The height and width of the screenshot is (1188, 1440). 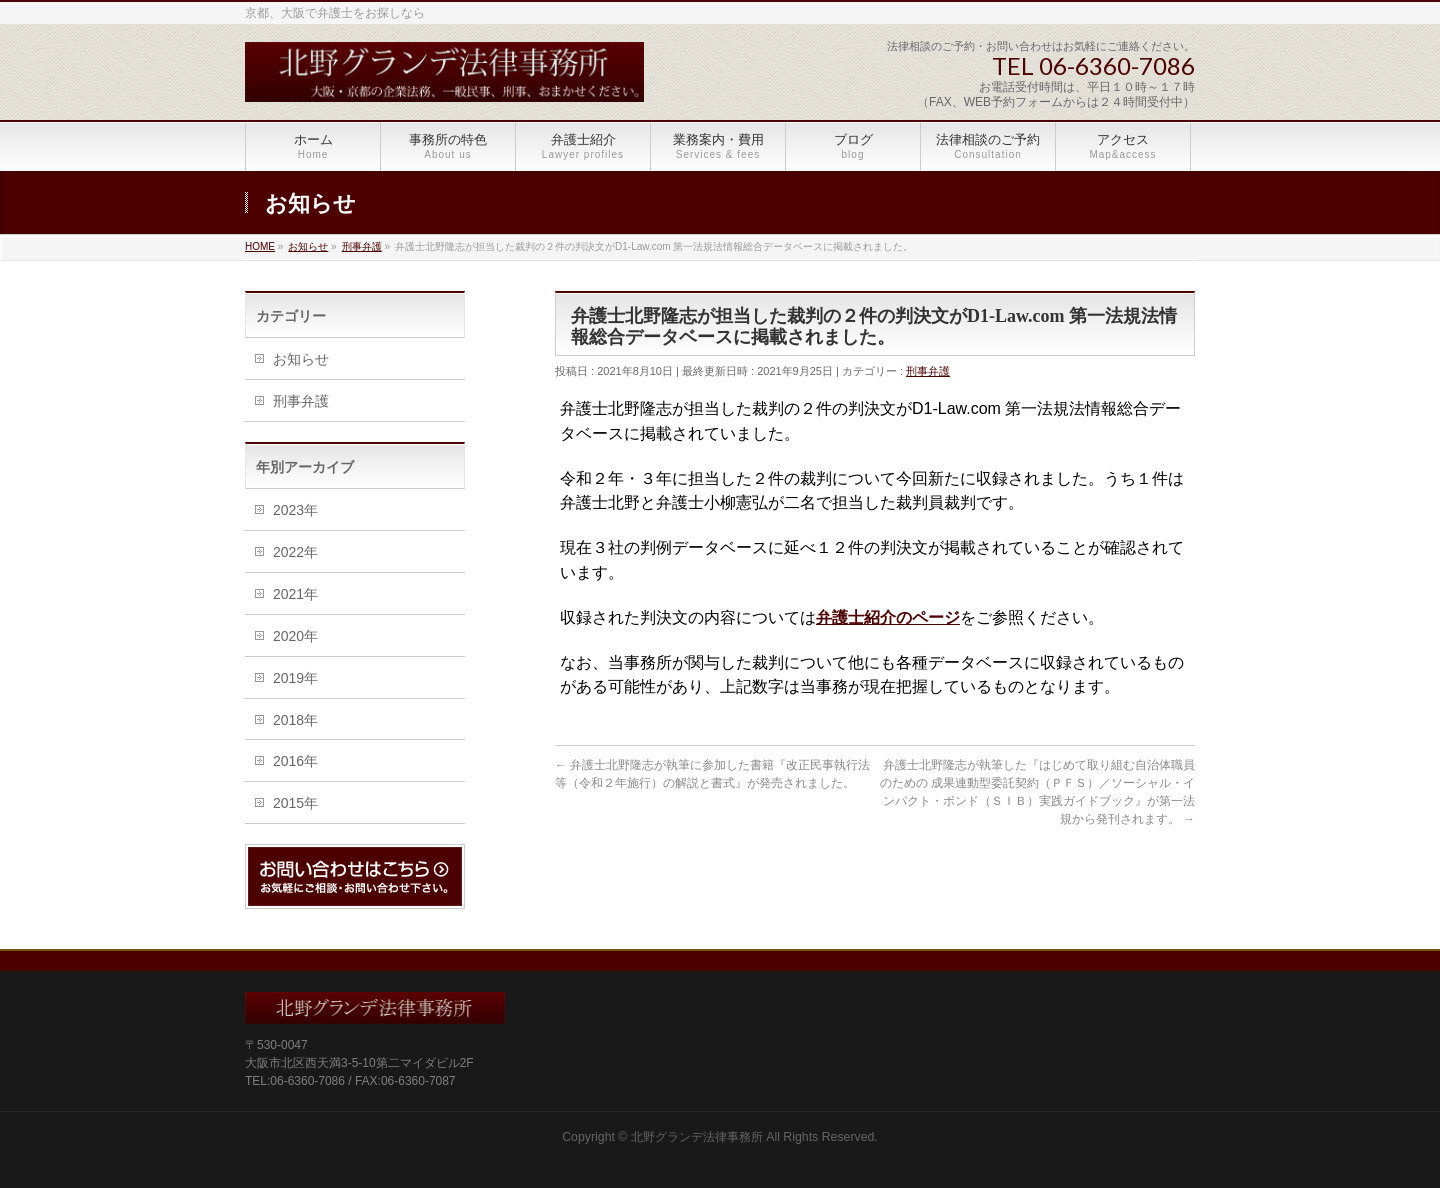 What do you see at coordinates (295, 510) in the screenshot?
I see `2023年` at bounding box center [295, 510].